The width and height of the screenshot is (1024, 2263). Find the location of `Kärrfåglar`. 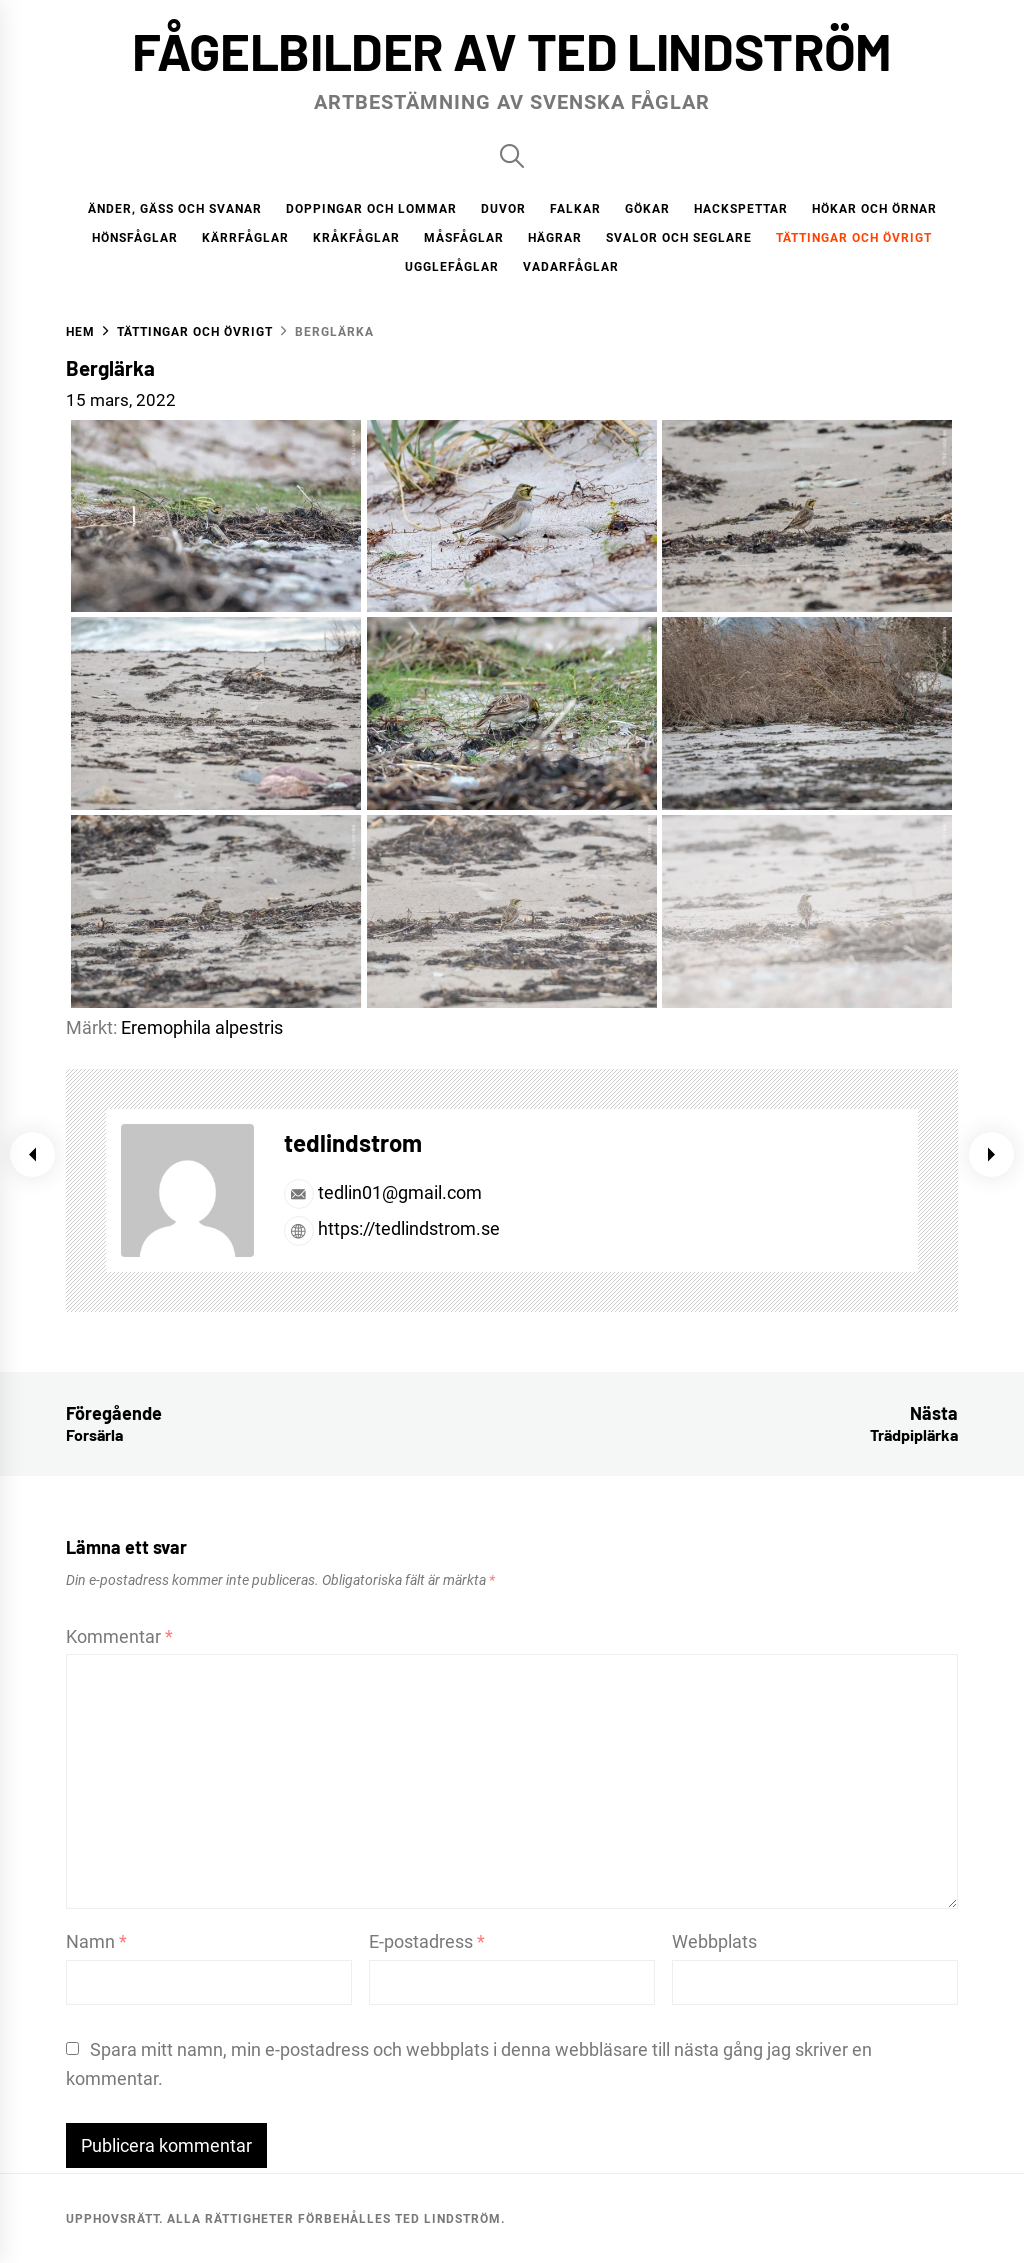

Kärrfåglar is located at coordinates (245, 238).